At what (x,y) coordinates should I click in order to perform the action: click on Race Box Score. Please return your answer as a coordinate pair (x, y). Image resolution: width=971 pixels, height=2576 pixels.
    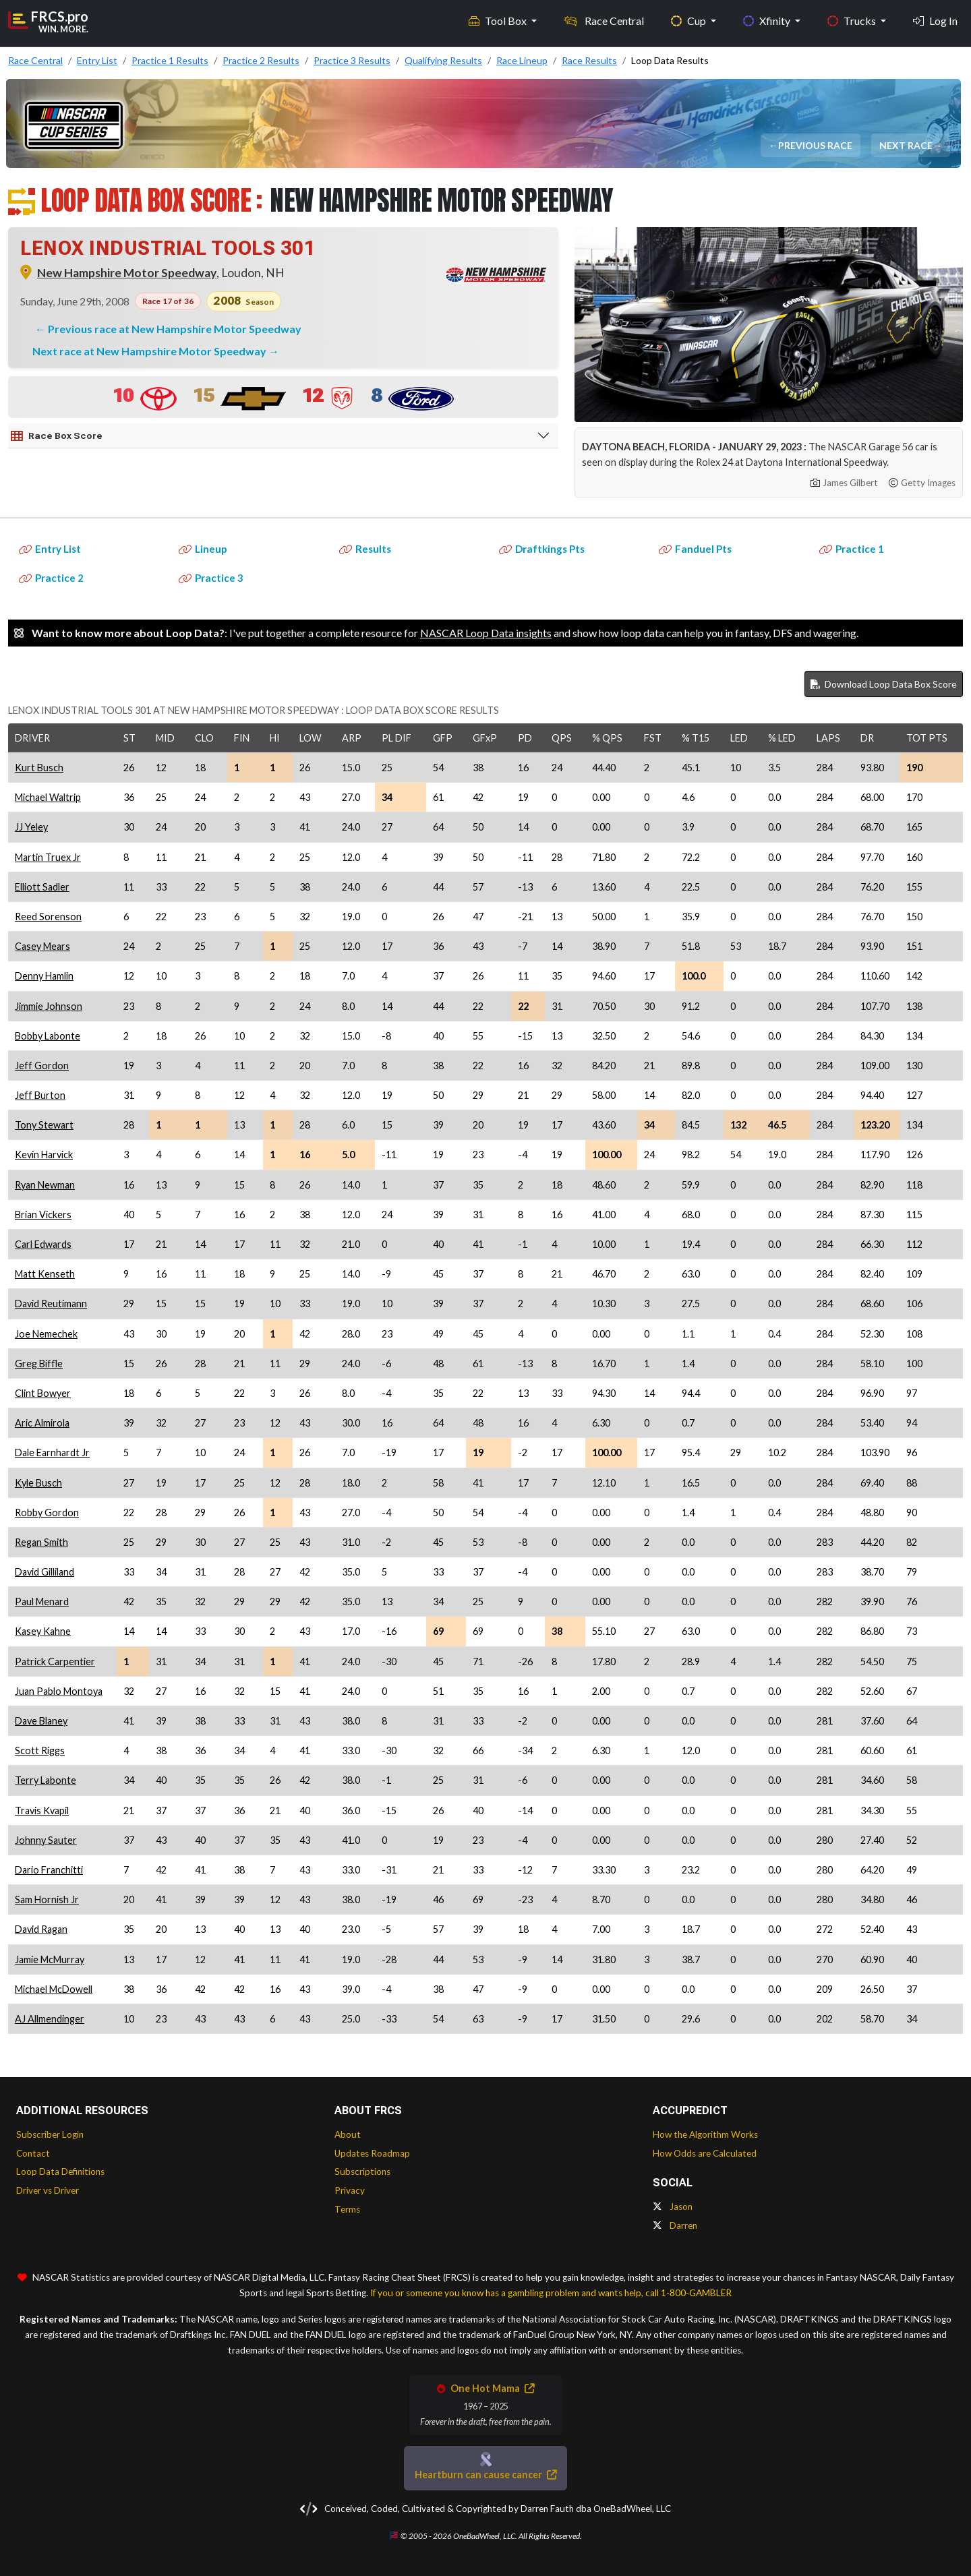
    Looking at the image, I should click on (56, 436).